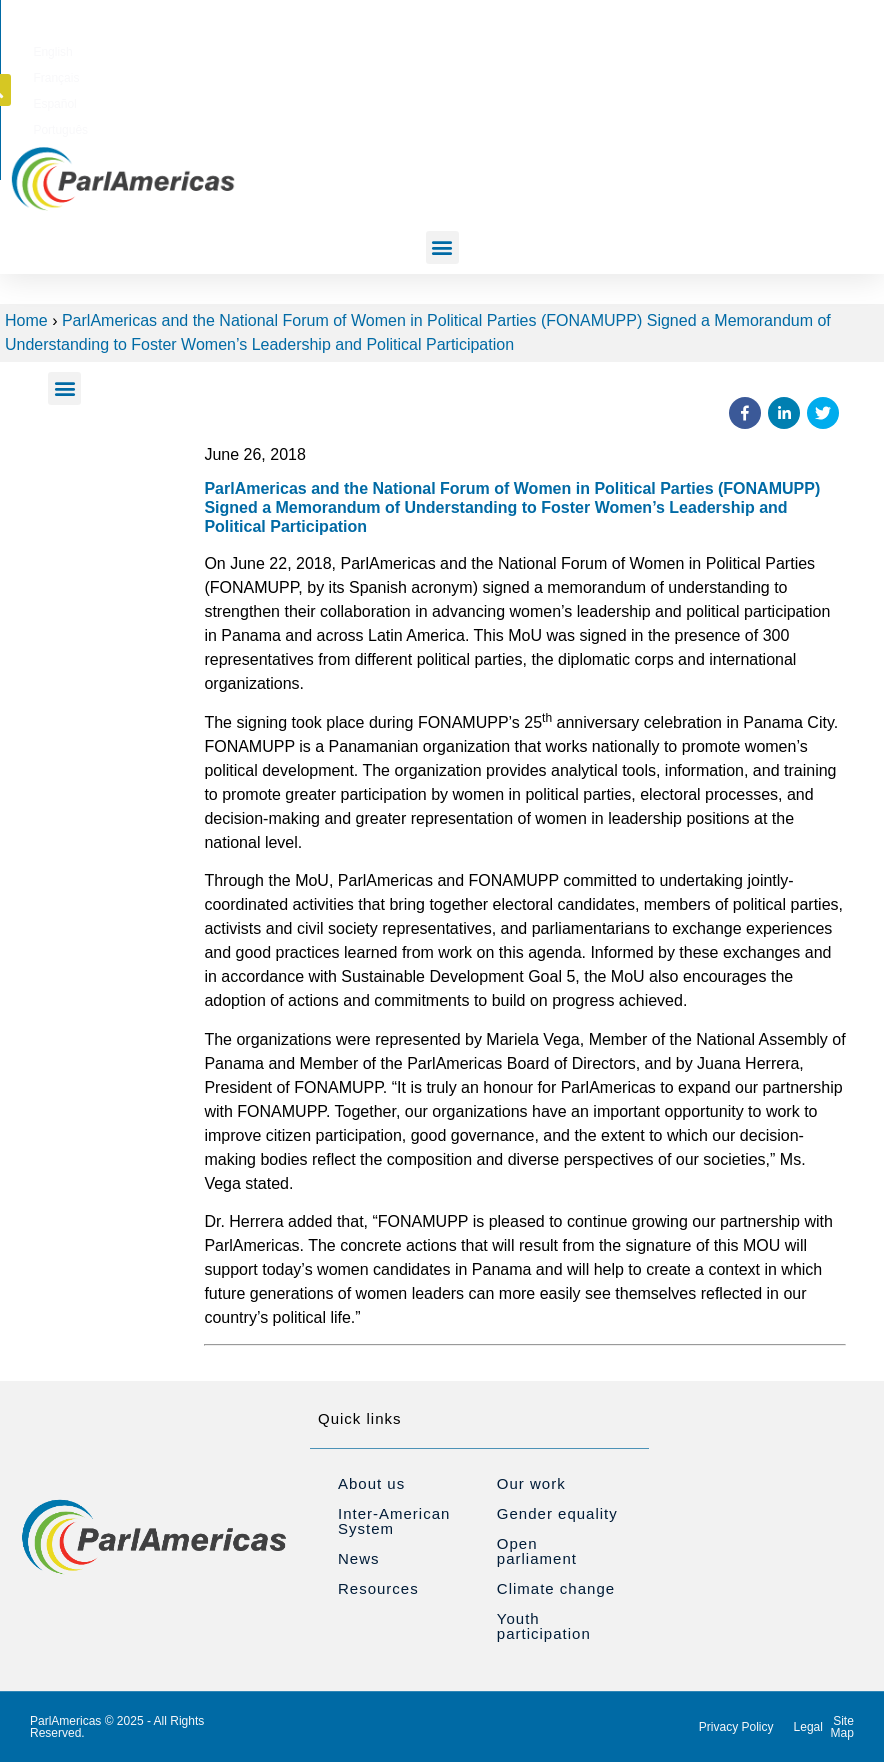 The image size is (884, 1762). What do you see at coordinates (551, 49) in the screenshot?
I see `[Switch to Français]` at bounding box center [551, 49].